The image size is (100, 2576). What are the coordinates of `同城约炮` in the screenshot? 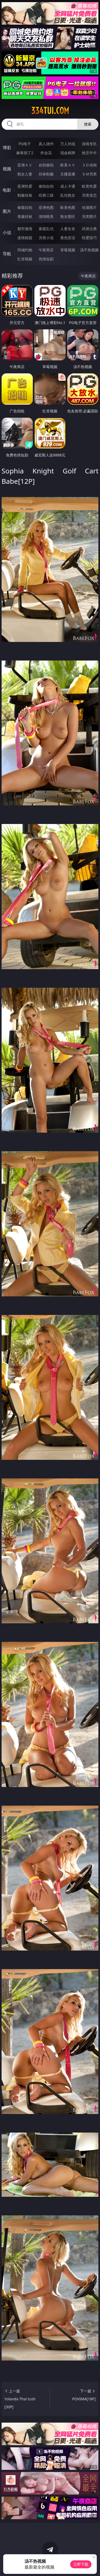 It's located at (24, 249).